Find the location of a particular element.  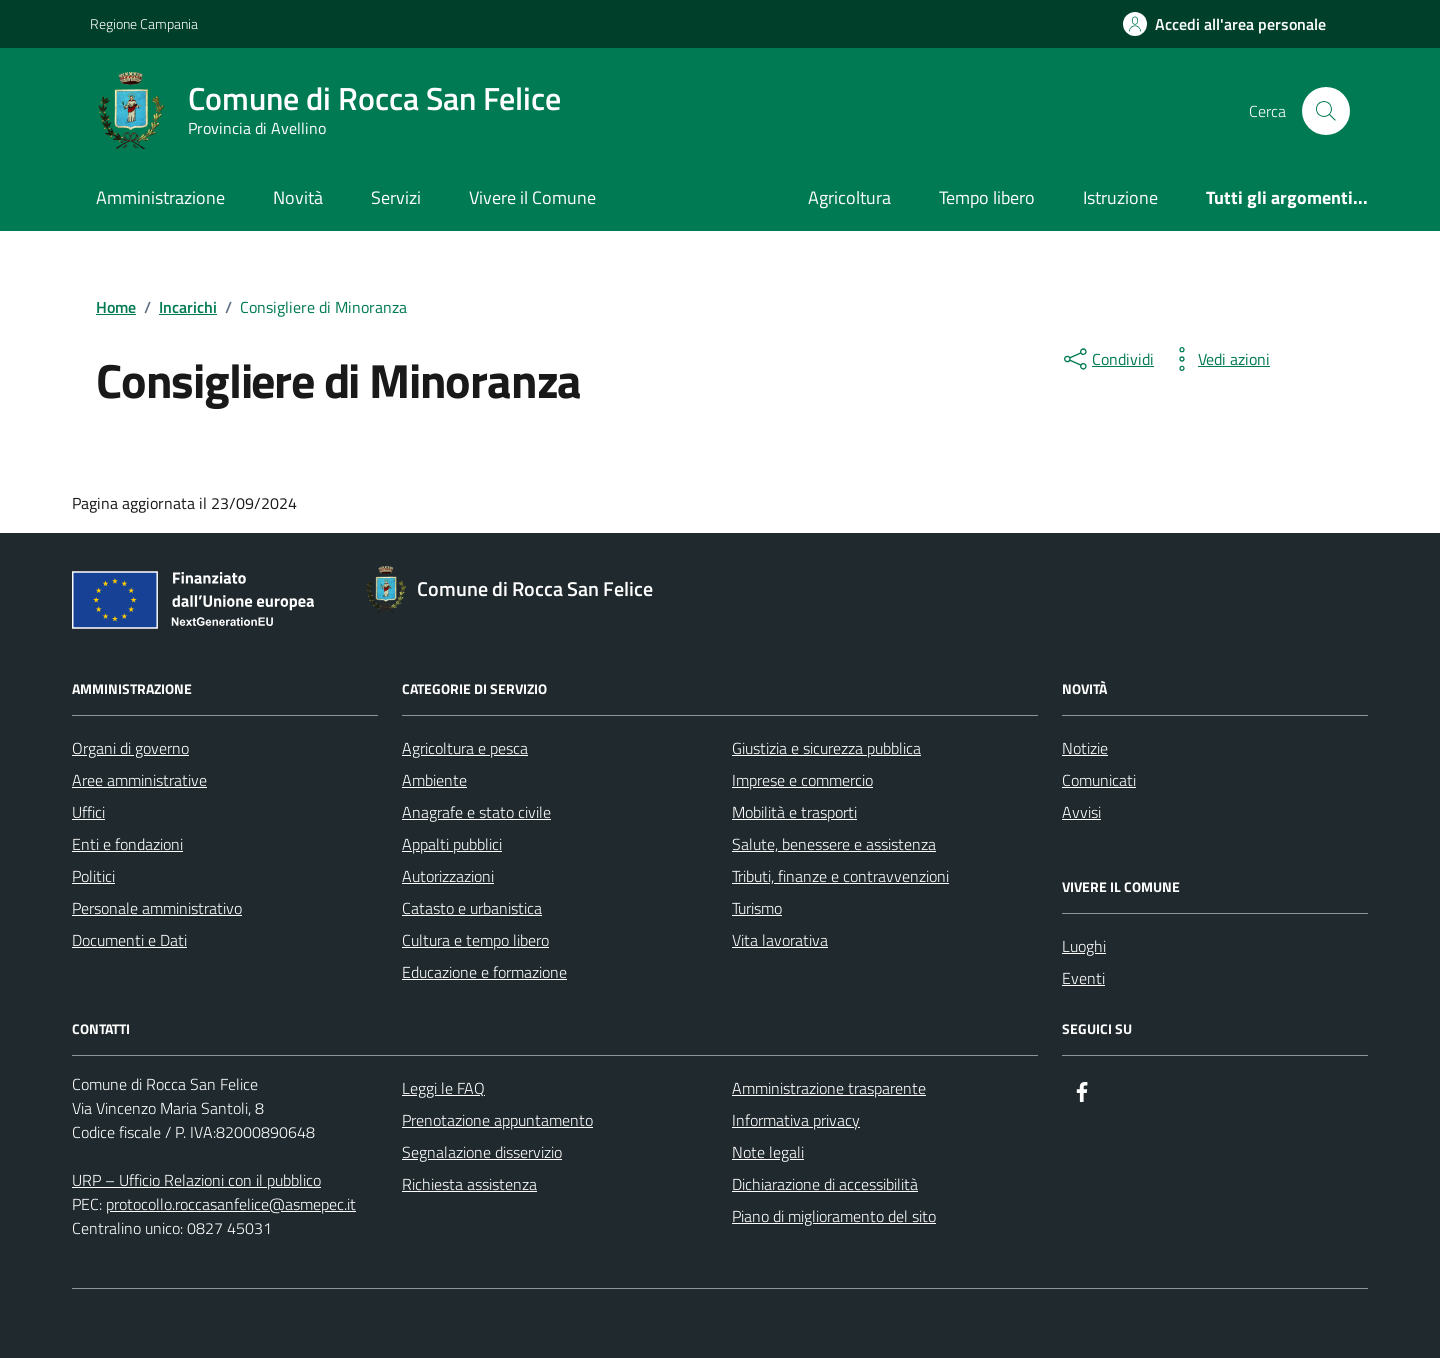

Tempo libero is located at coordinates (987, 197).